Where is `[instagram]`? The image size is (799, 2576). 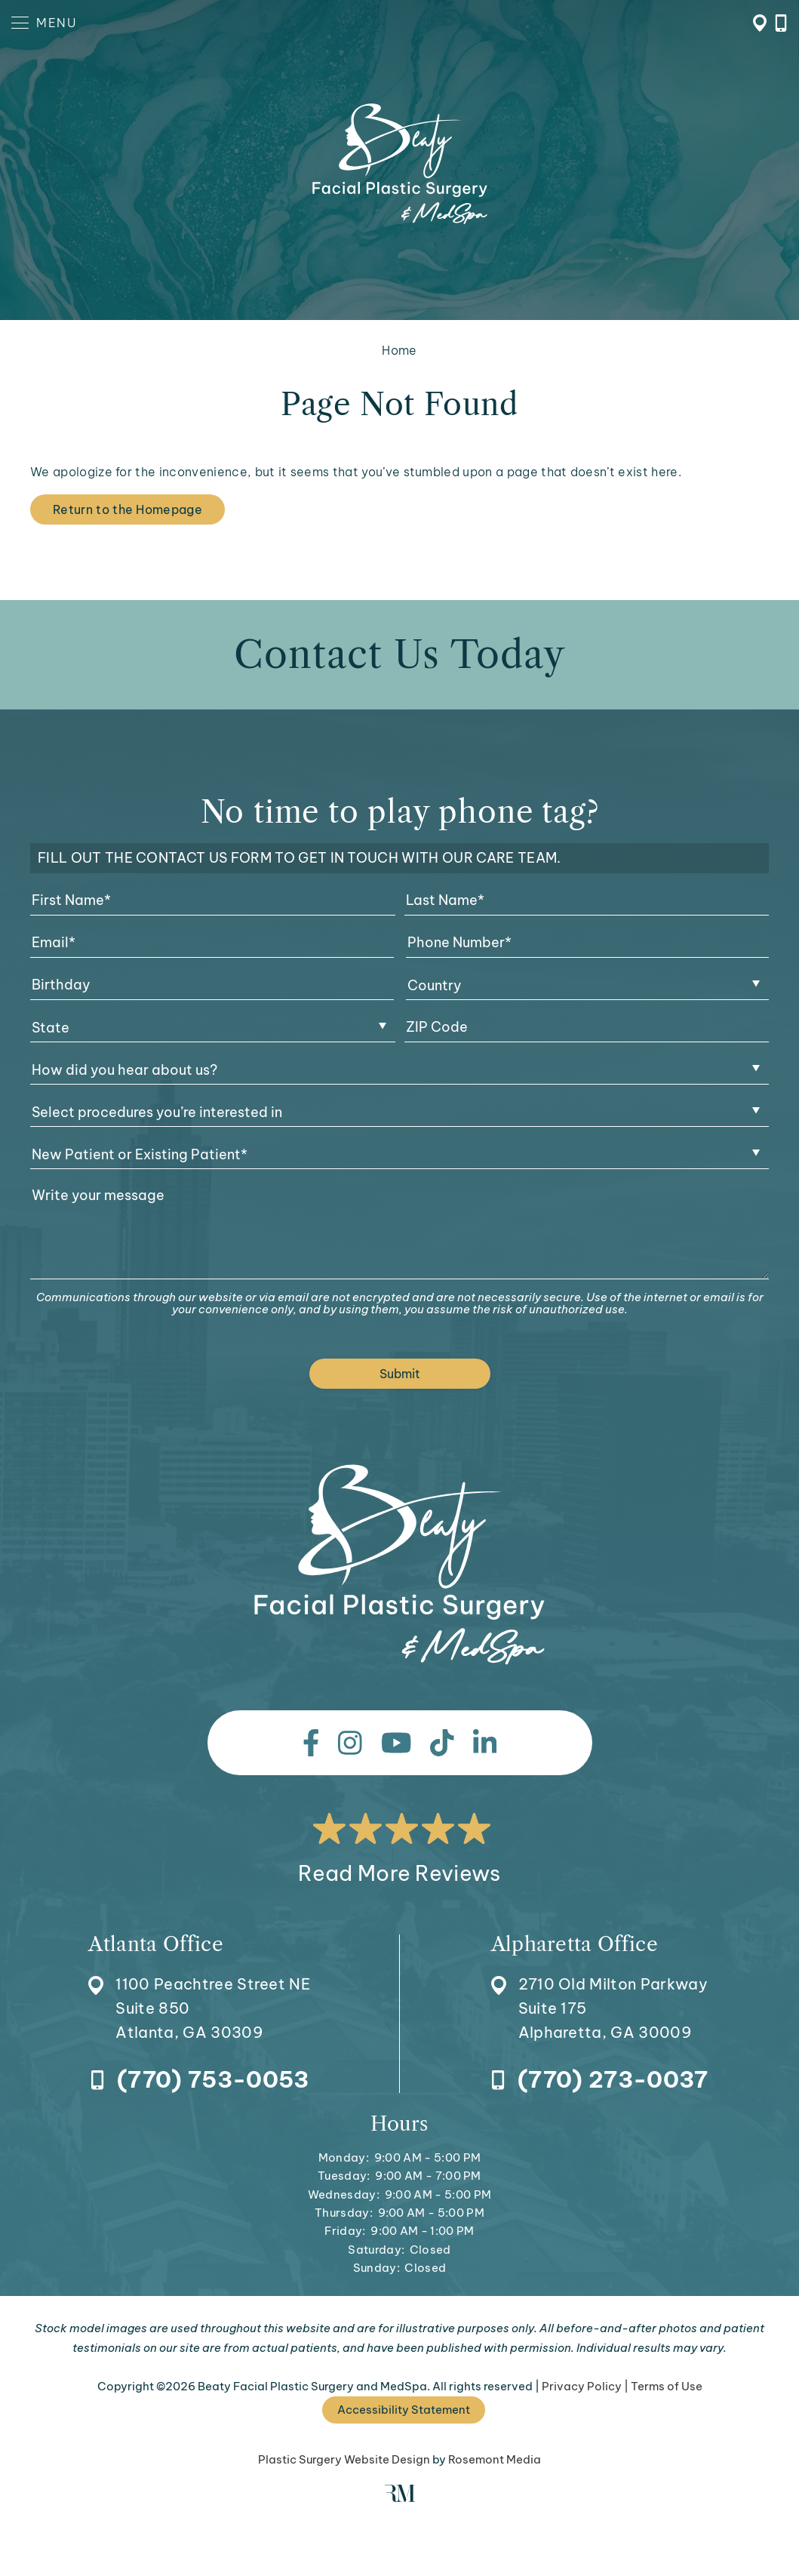 [instagram] is located at coordinates (350, 1742).